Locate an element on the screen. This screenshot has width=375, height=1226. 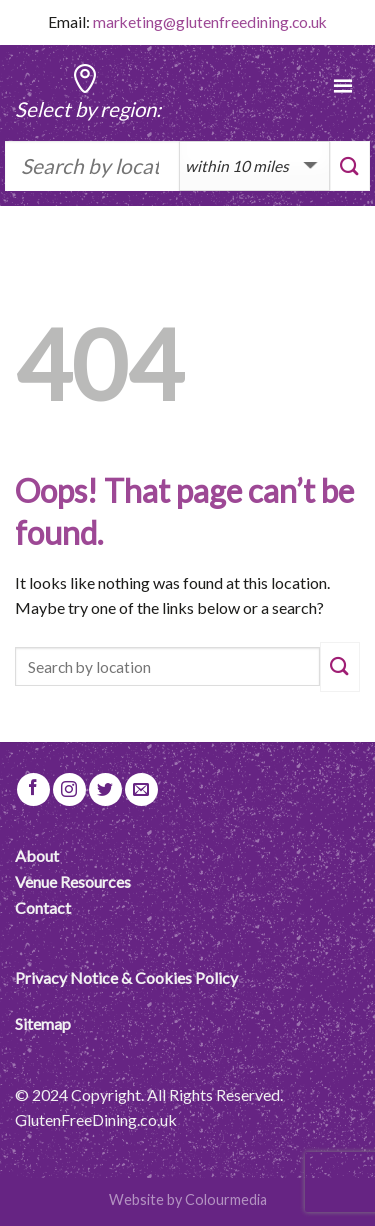
Privacy Notice & Cookies Policy is located at coordinates (126, 977).